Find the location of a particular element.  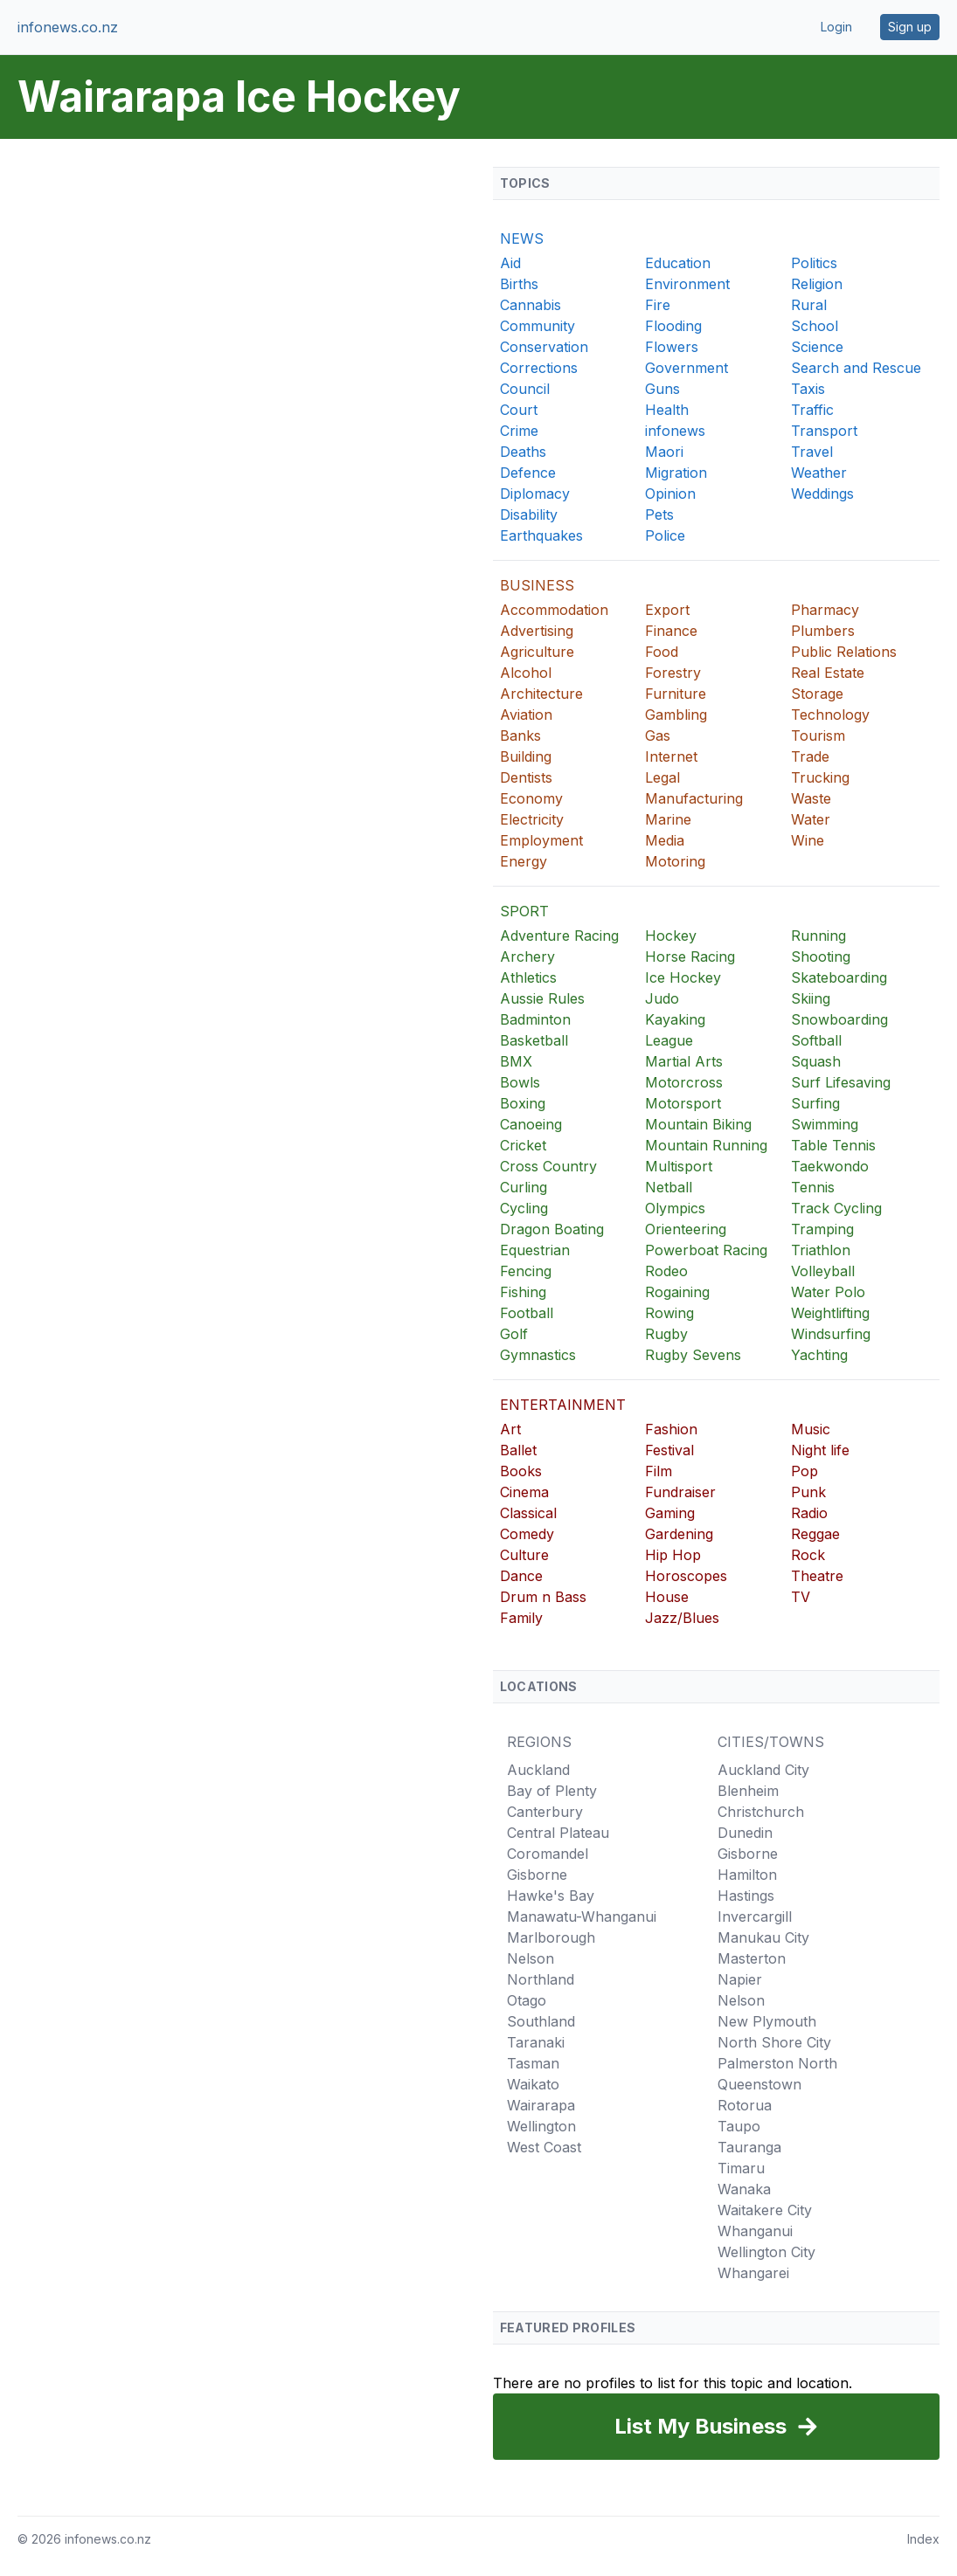

Festival is located at coordinates (669, 1450).